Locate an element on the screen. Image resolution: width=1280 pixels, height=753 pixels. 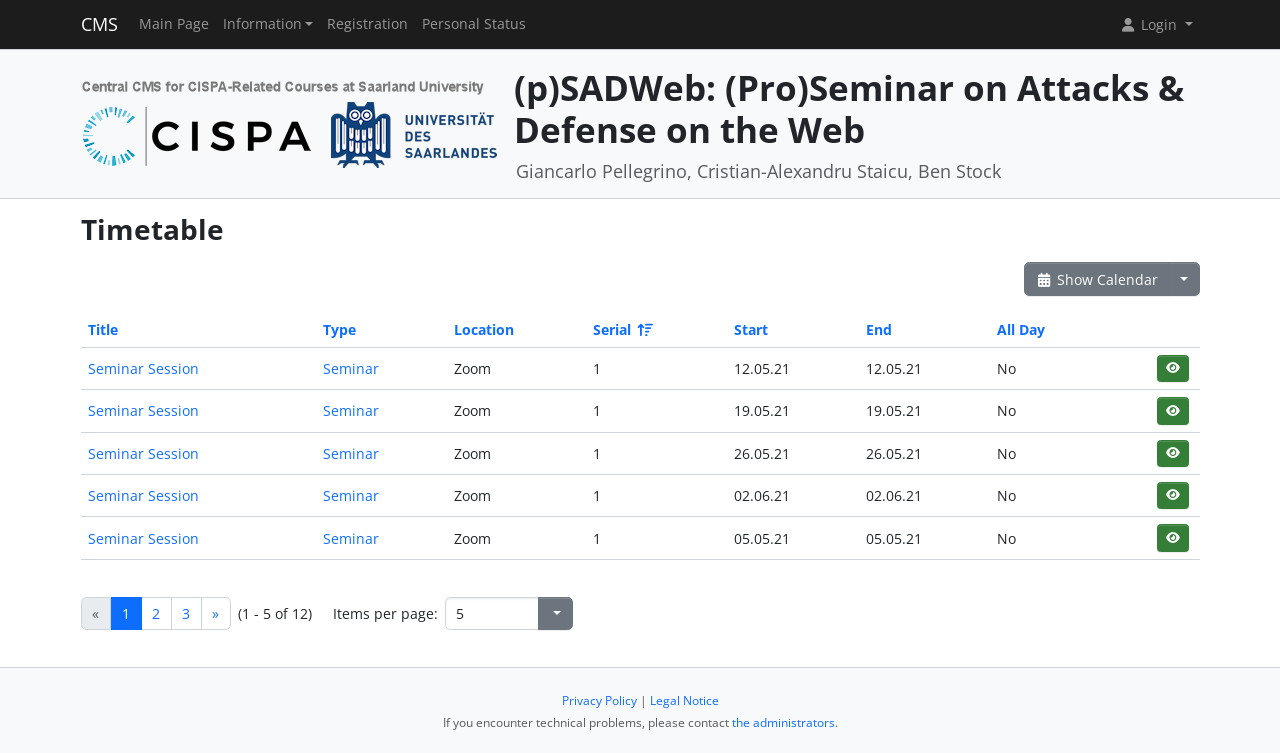
All Day is located at coordinates (1021, 329).